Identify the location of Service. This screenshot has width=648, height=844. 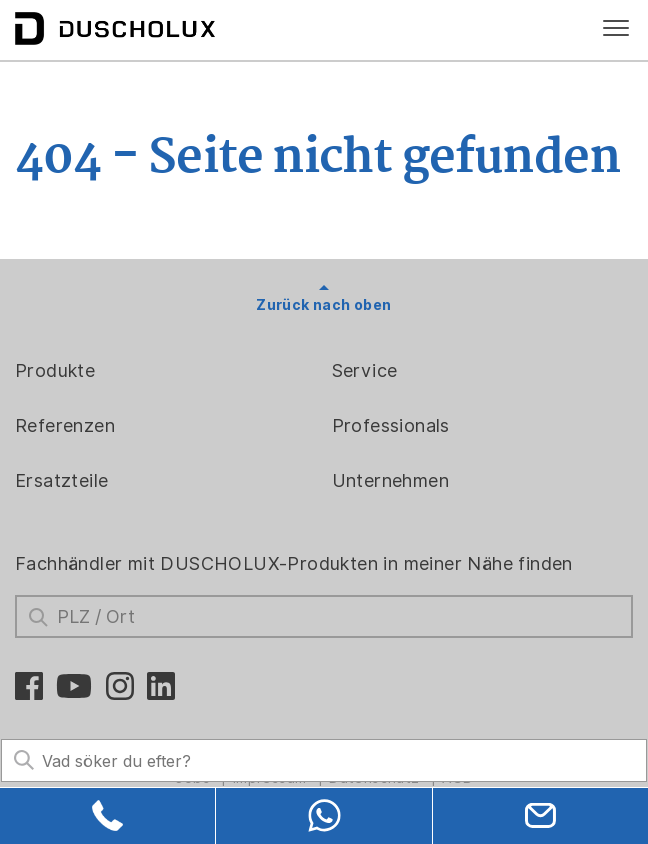
(365, 370).